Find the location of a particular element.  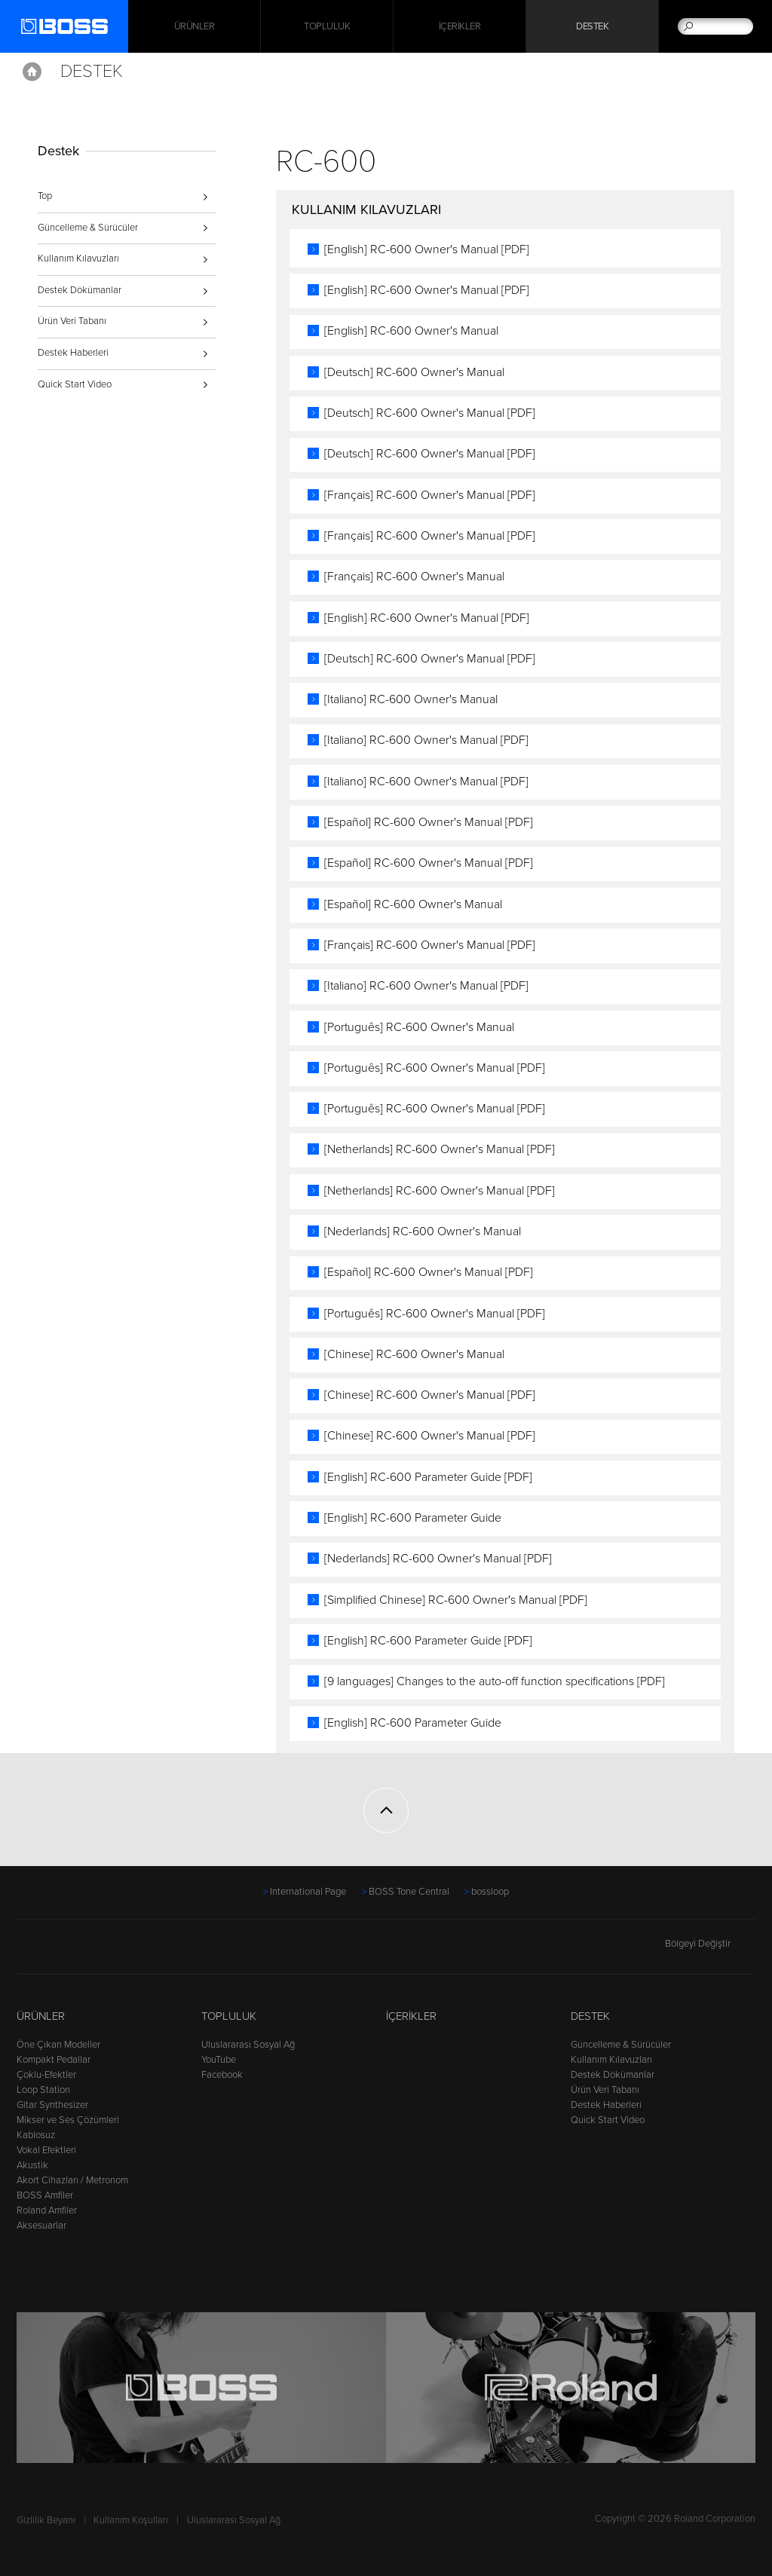

[Deutsch] RC-600 Owner's Manual is located at coordinates (414, 372).